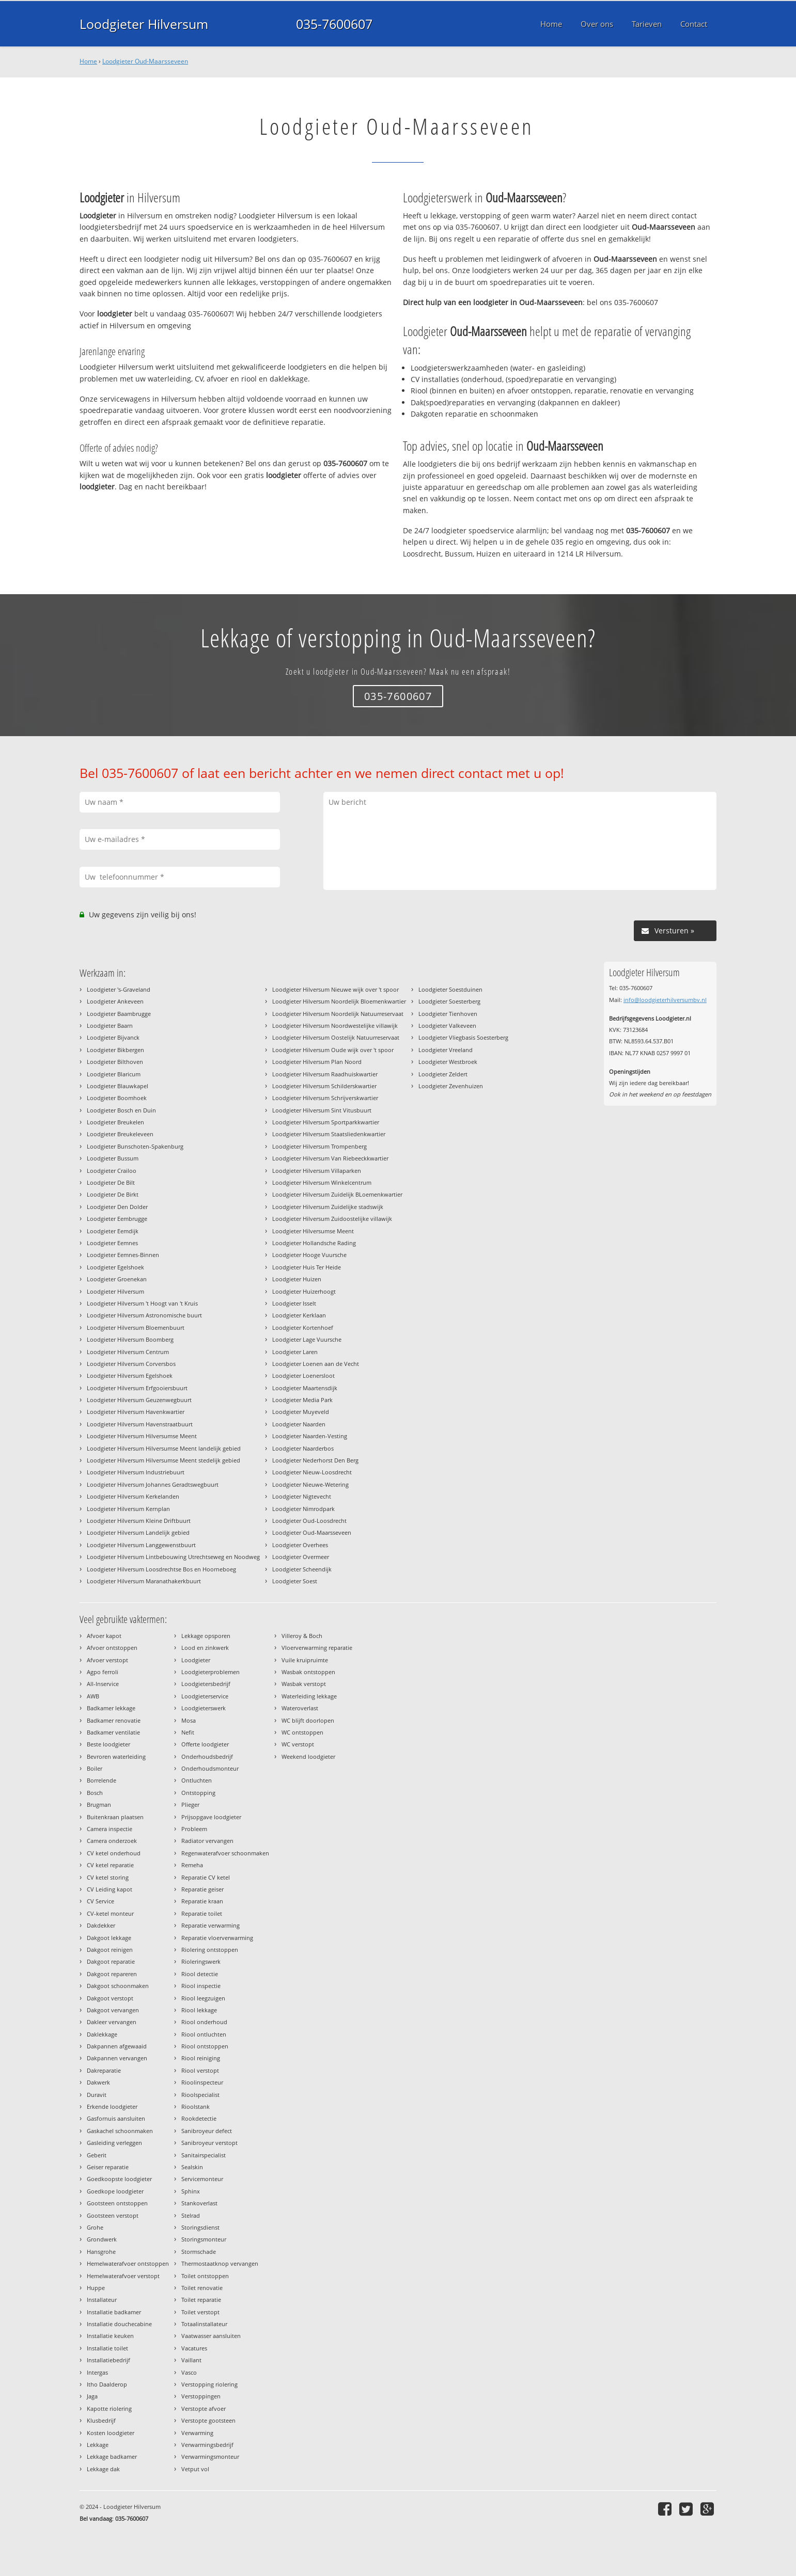 Image resolution: width=796 pixels, height=2576 pixels. Describe the element at coordinates (112, 1231) in the screenshot. I see `Loodgieter Eemdijk` at that location.